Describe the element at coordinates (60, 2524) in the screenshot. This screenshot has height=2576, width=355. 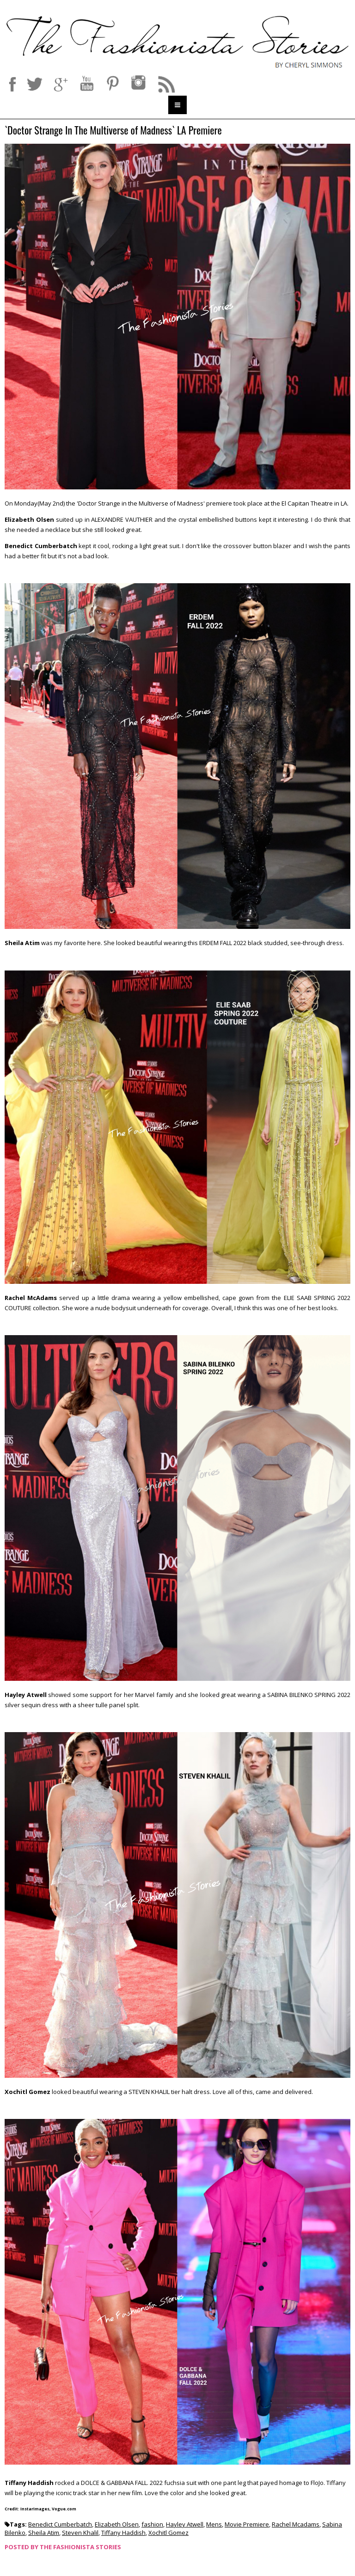
I see `Benedict Cumberbatch` at that location.